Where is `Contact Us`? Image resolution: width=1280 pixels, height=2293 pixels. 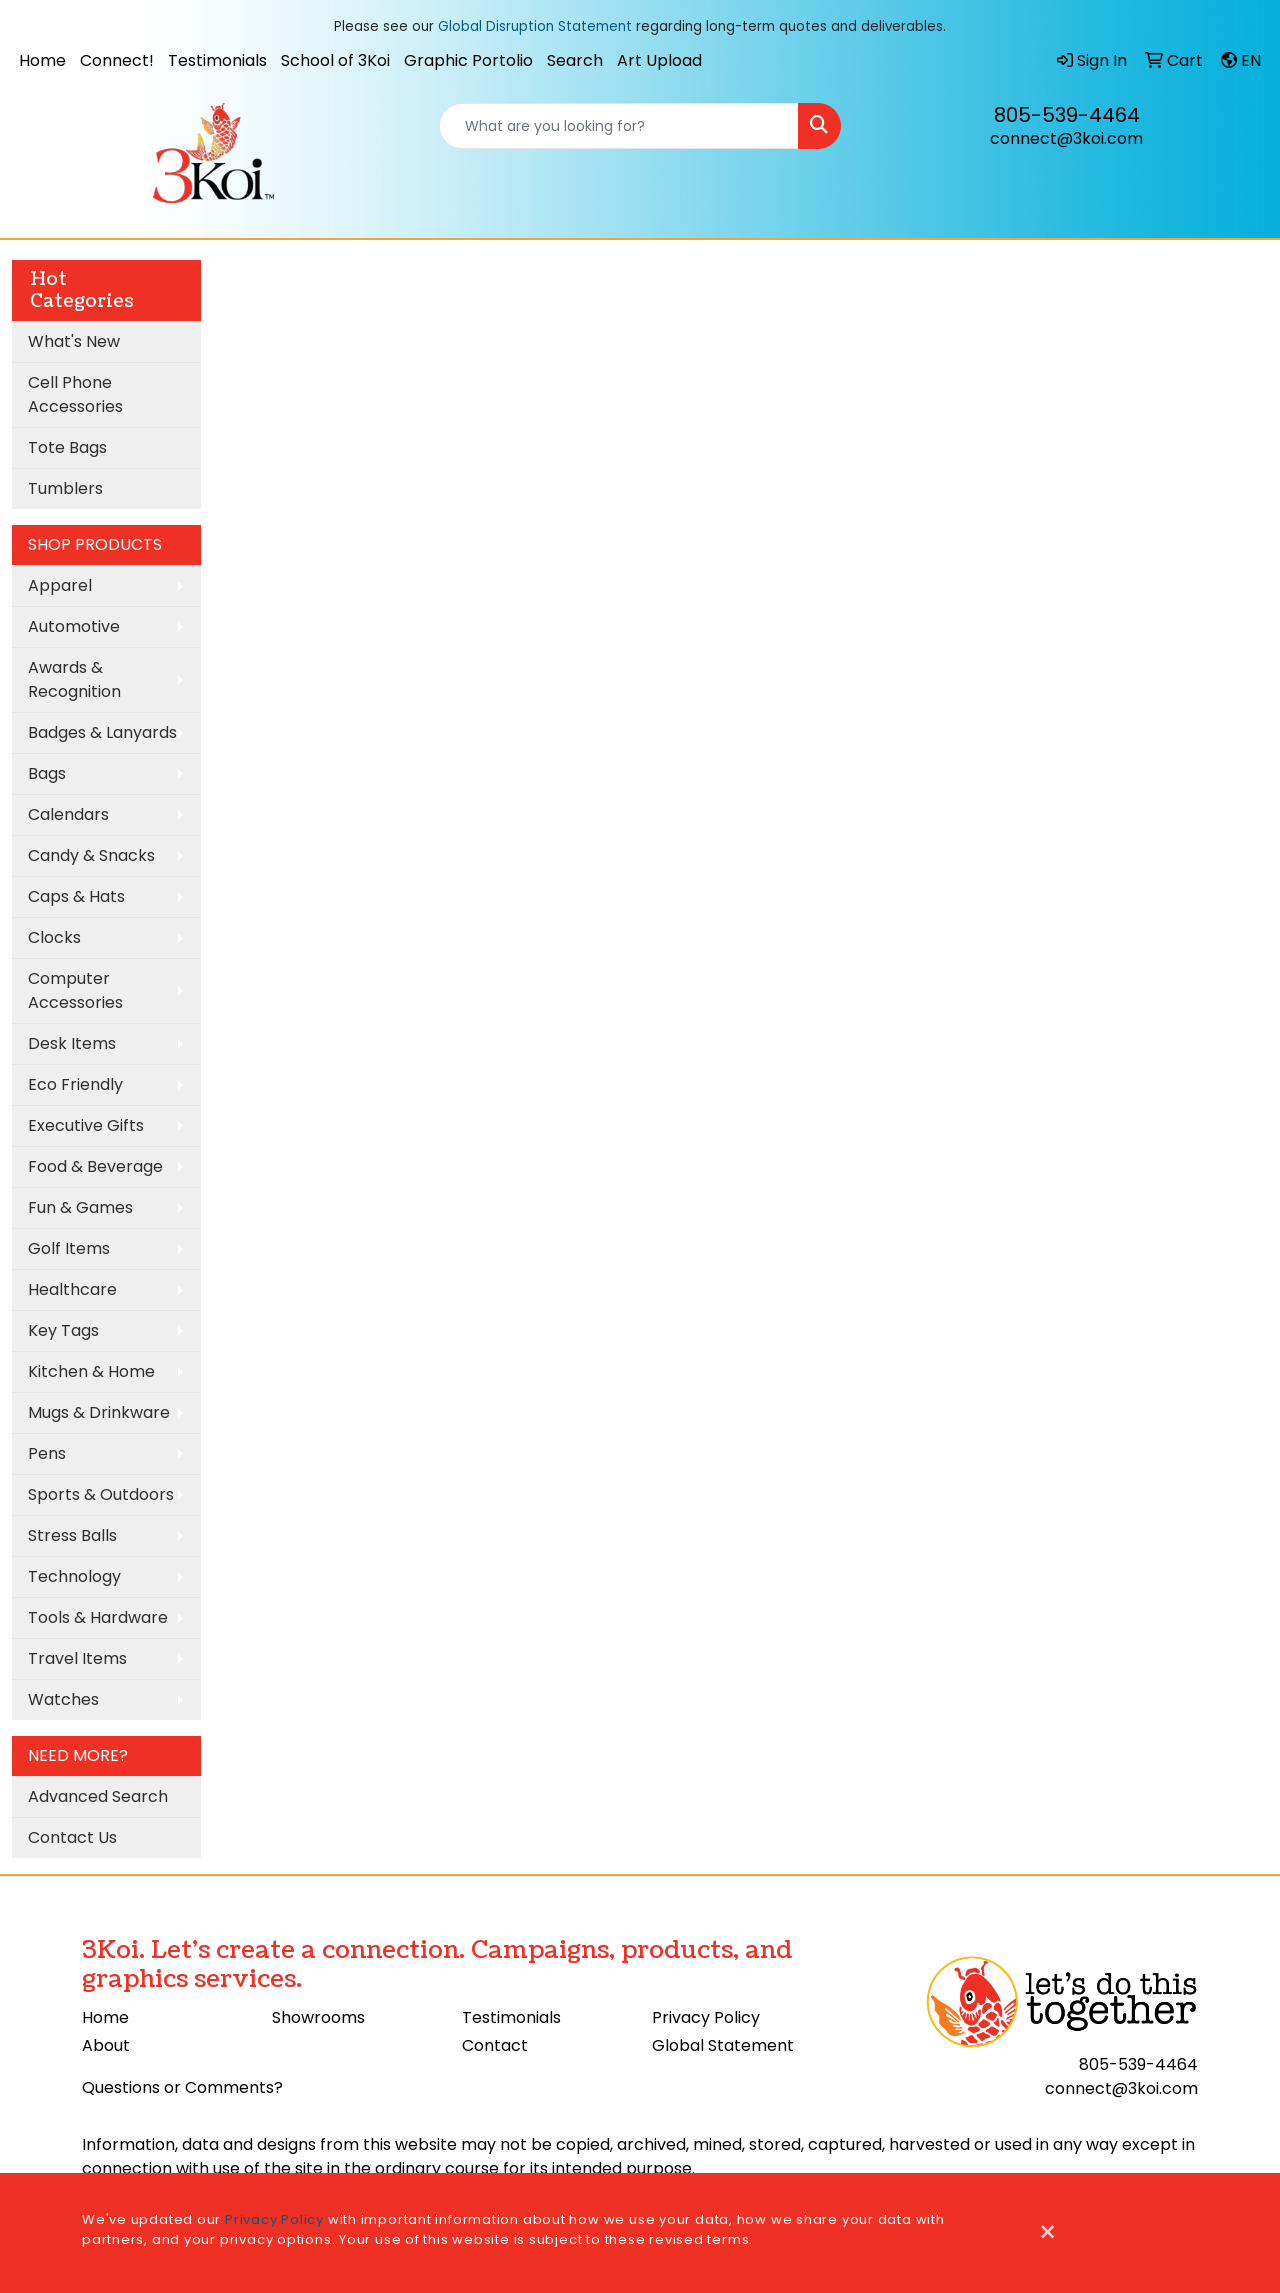
Contact Us is located at coordinates (72, 1837).